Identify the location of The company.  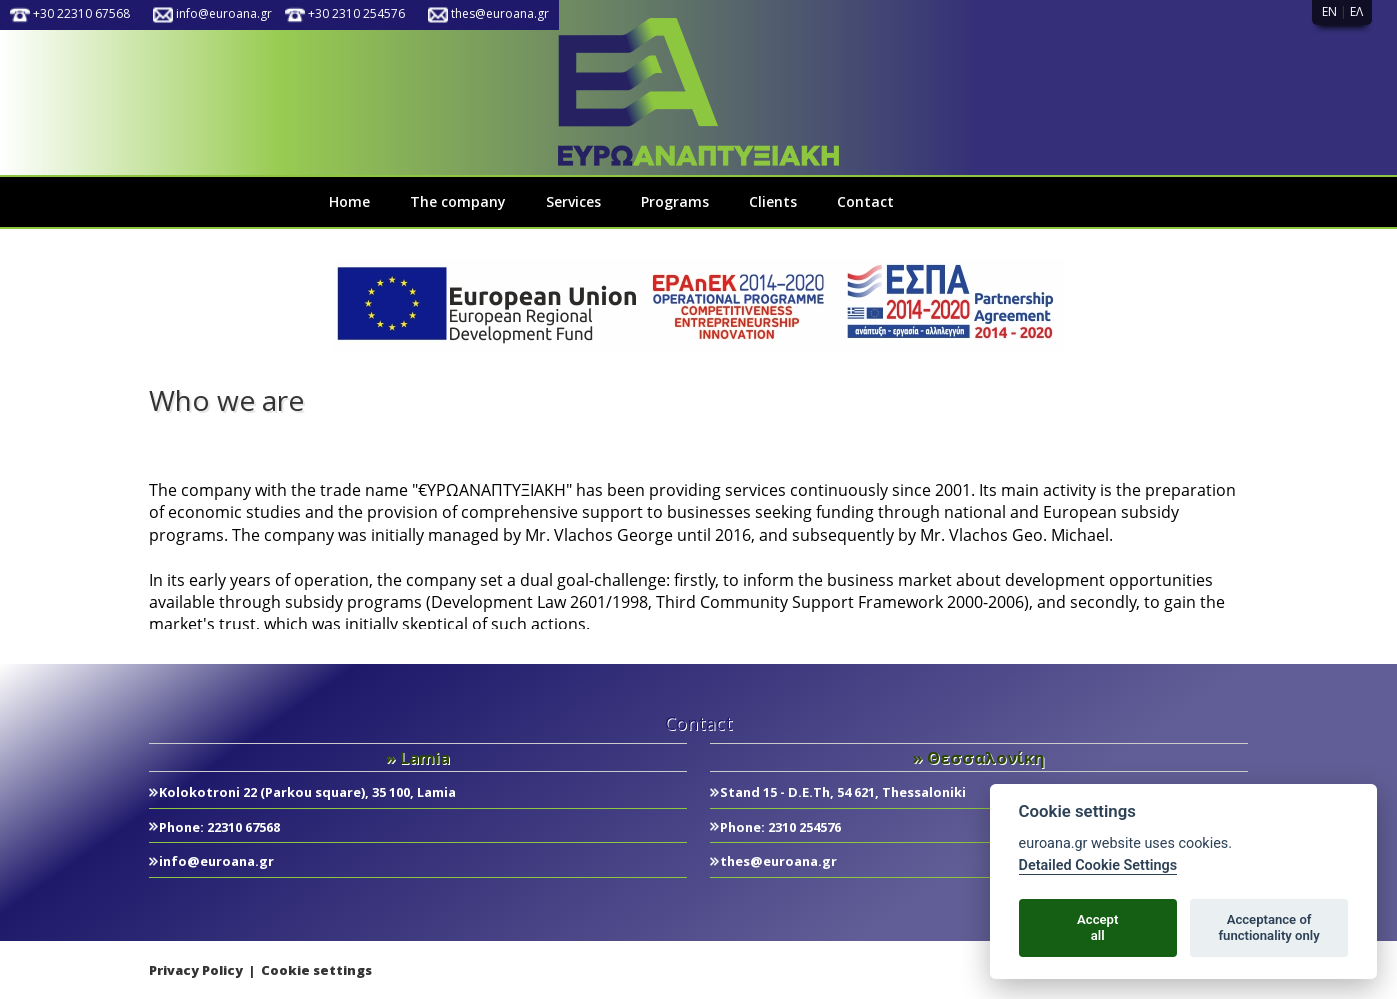
(458, 201).